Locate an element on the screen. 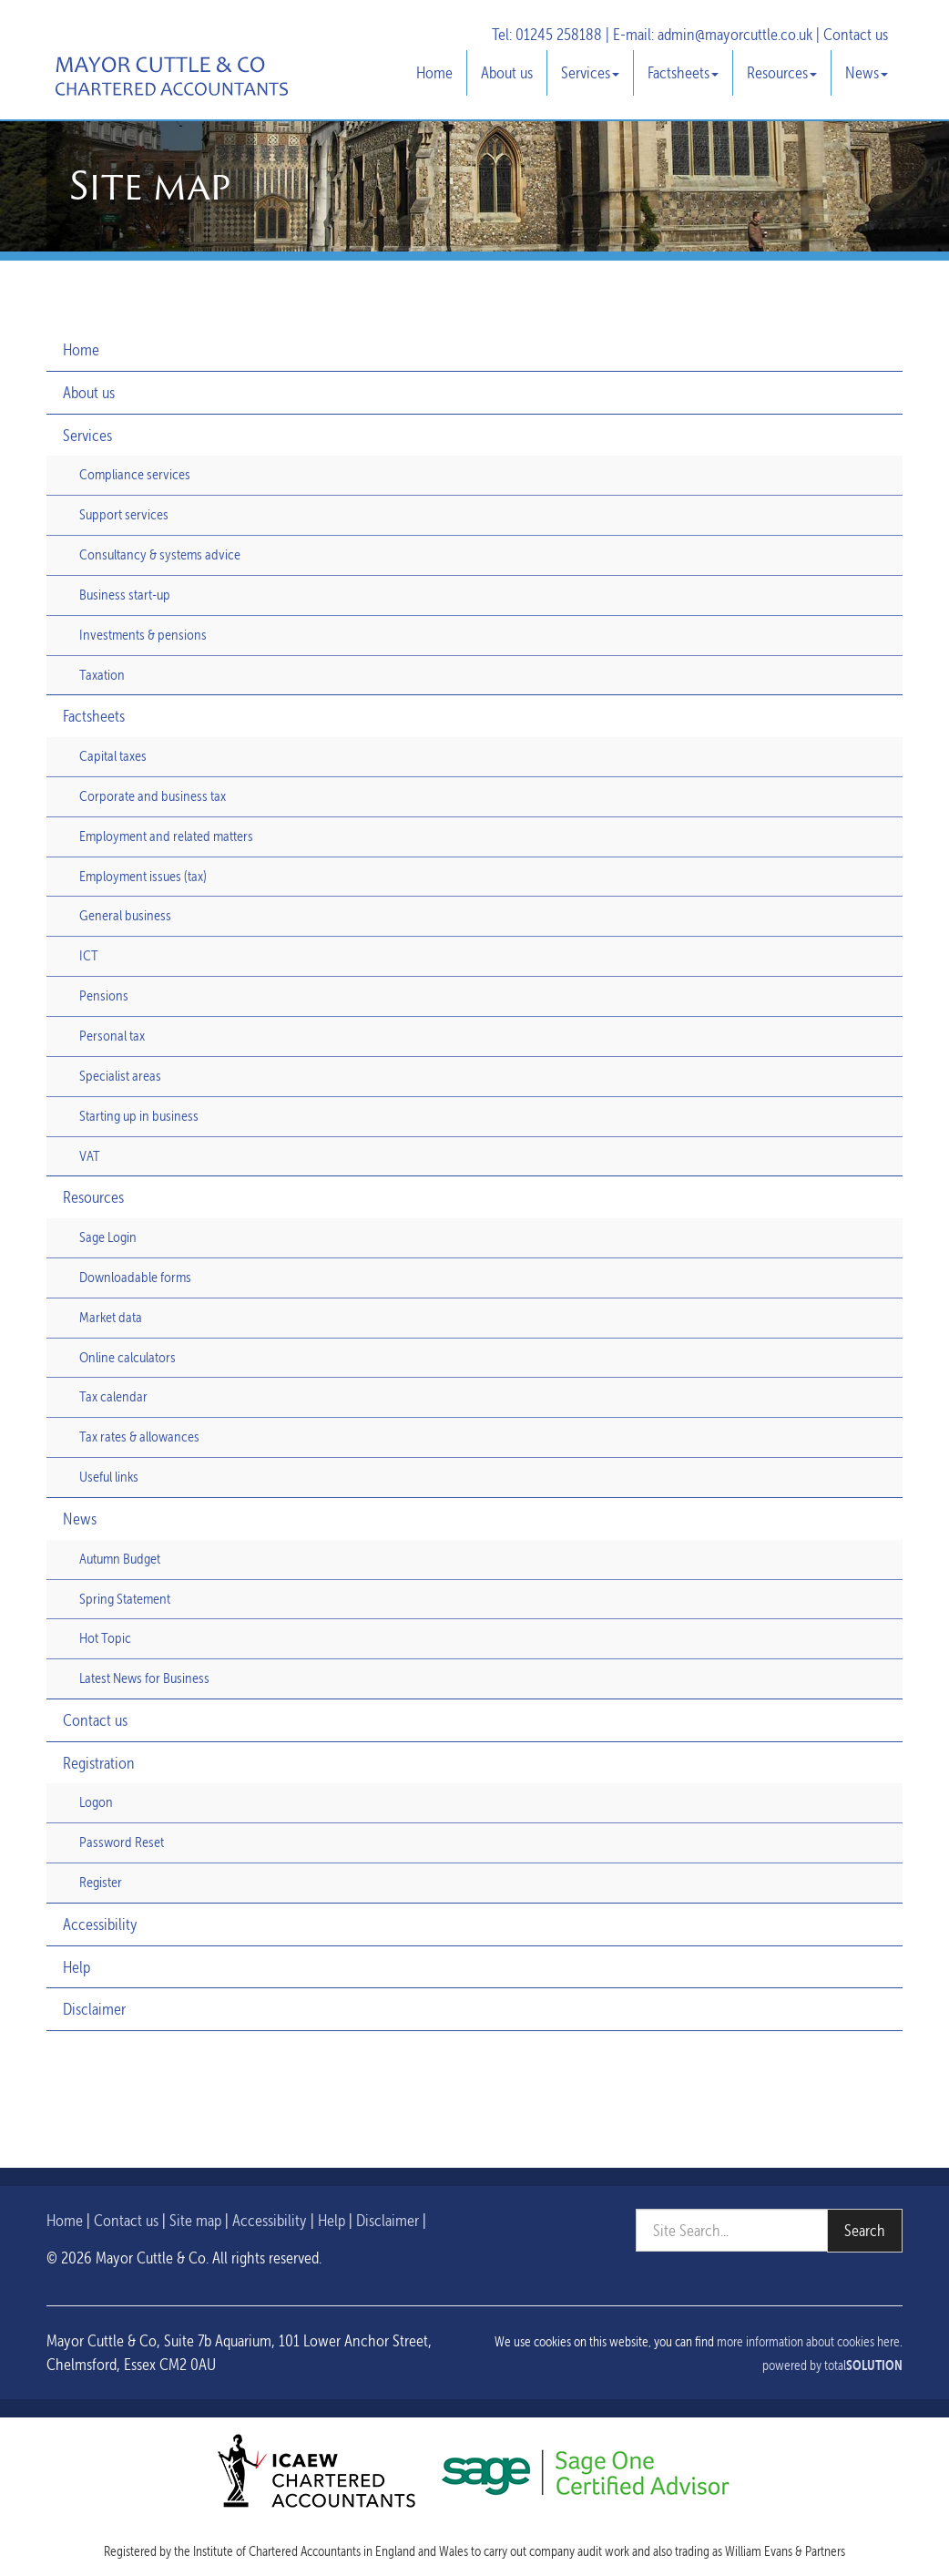  Consultancy & systems advice is located at coordinates (159, 554).